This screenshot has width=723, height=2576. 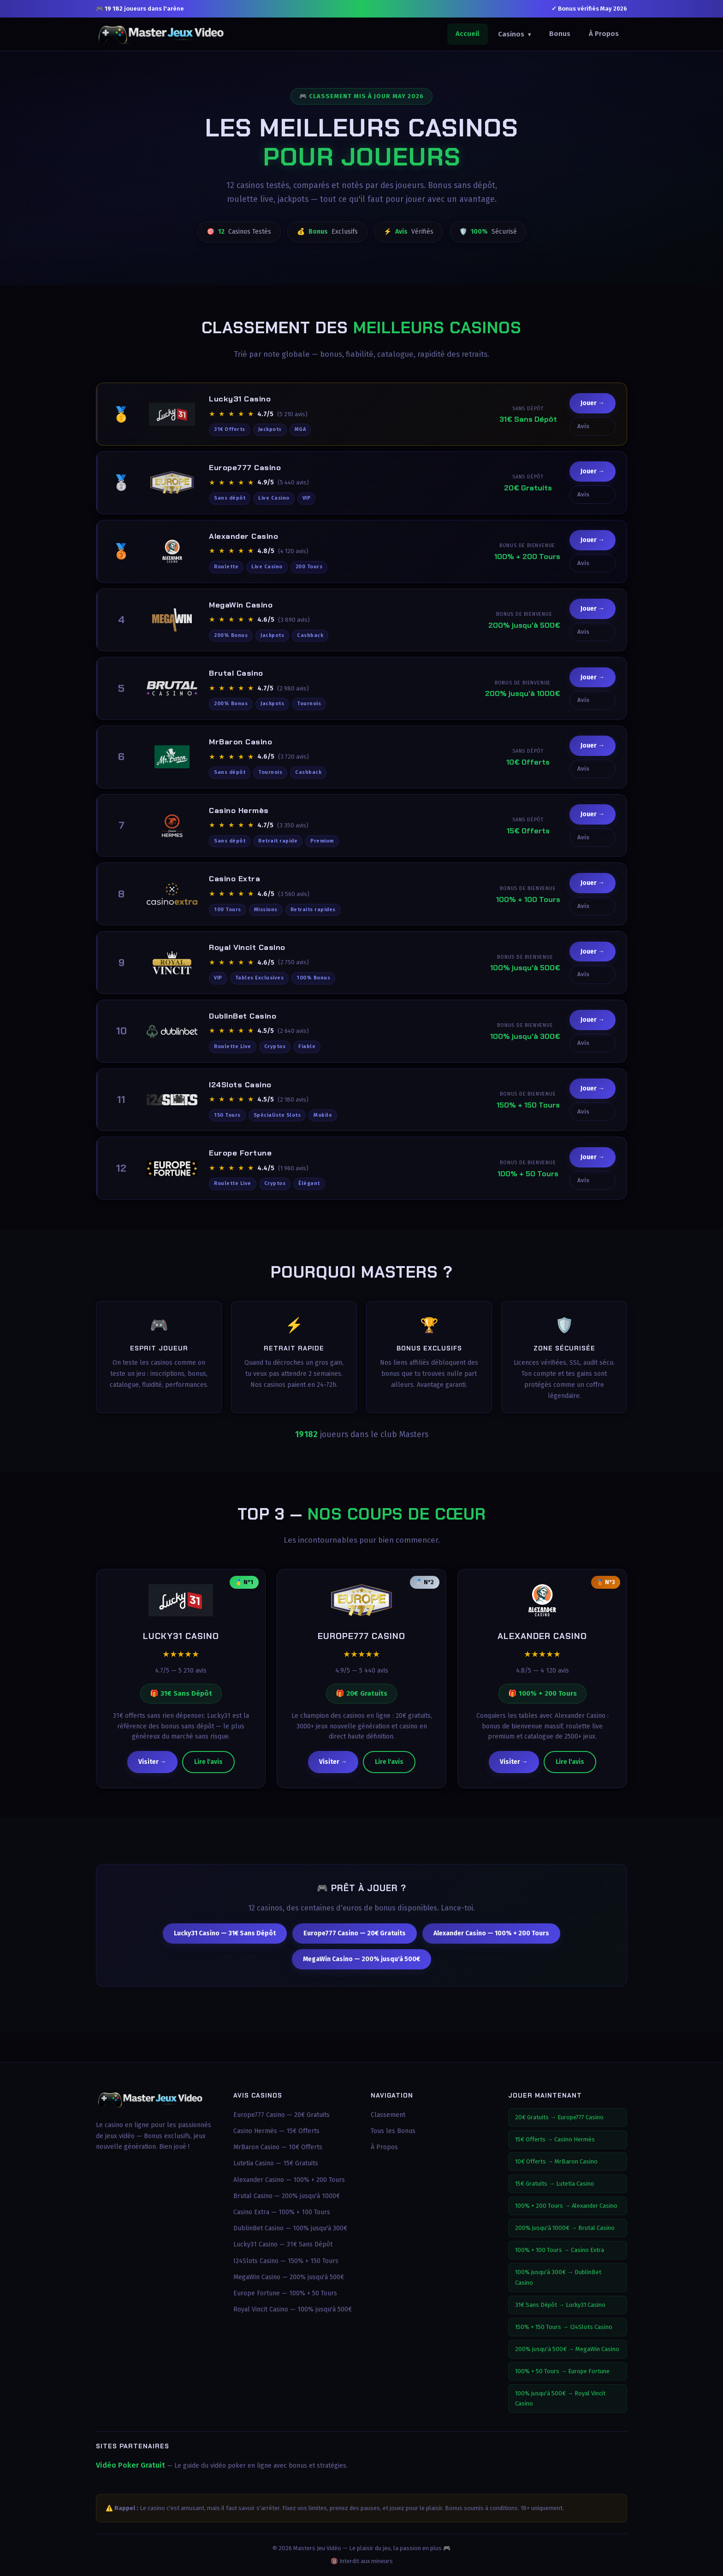 What do you see at coordinates (468, 33) in the screenshot?
I see `Accueil` at bounding box center [468, 33].